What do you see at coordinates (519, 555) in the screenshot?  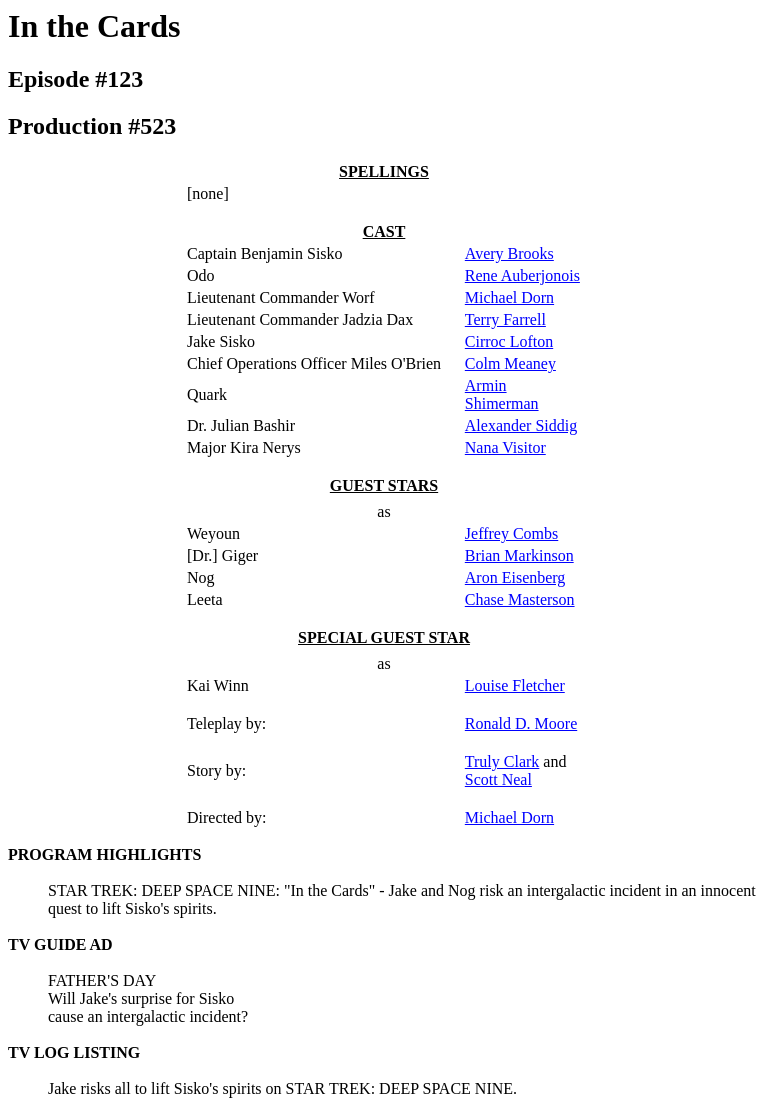 I see `Brian Markinson` at bounding box center [519, 555].